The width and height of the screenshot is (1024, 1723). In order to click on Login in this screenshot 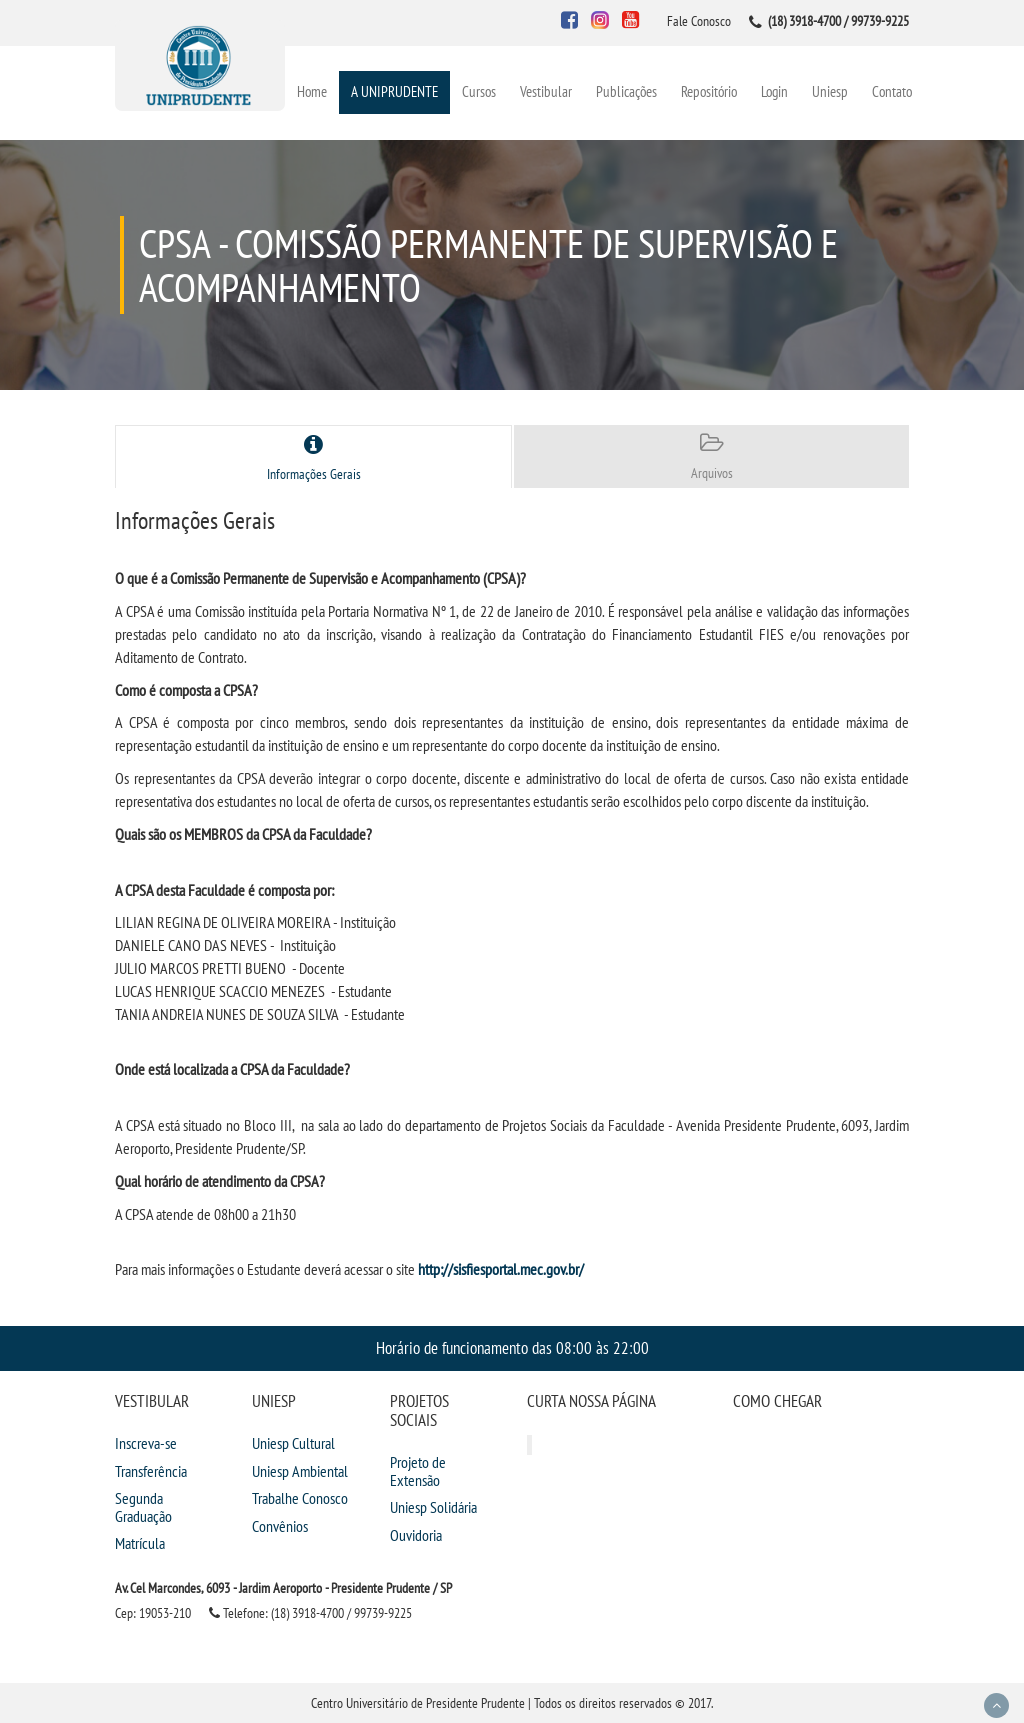, I will do `click(774, 91)`.